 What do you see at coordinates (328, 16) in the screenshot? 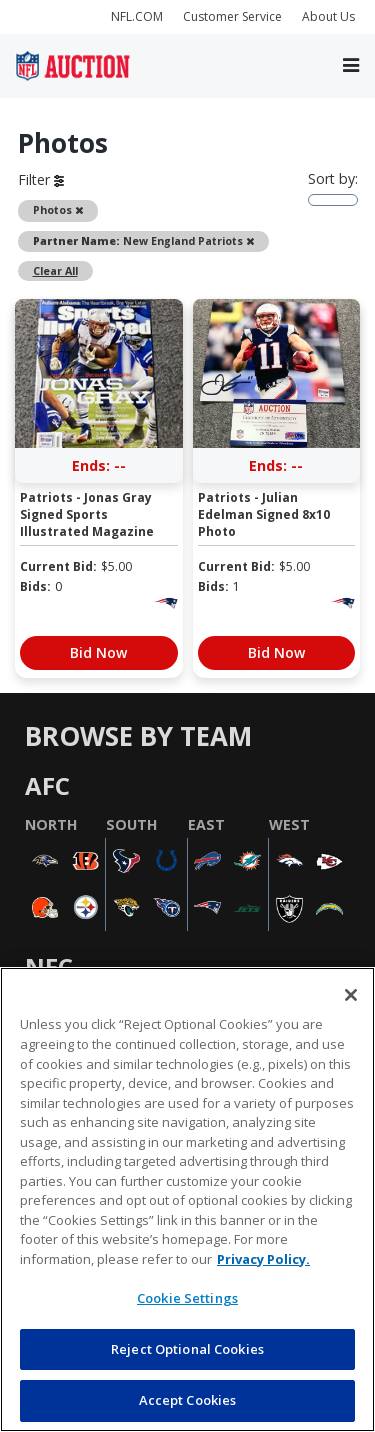
I see `About Us` at bounding box center [328, 16].